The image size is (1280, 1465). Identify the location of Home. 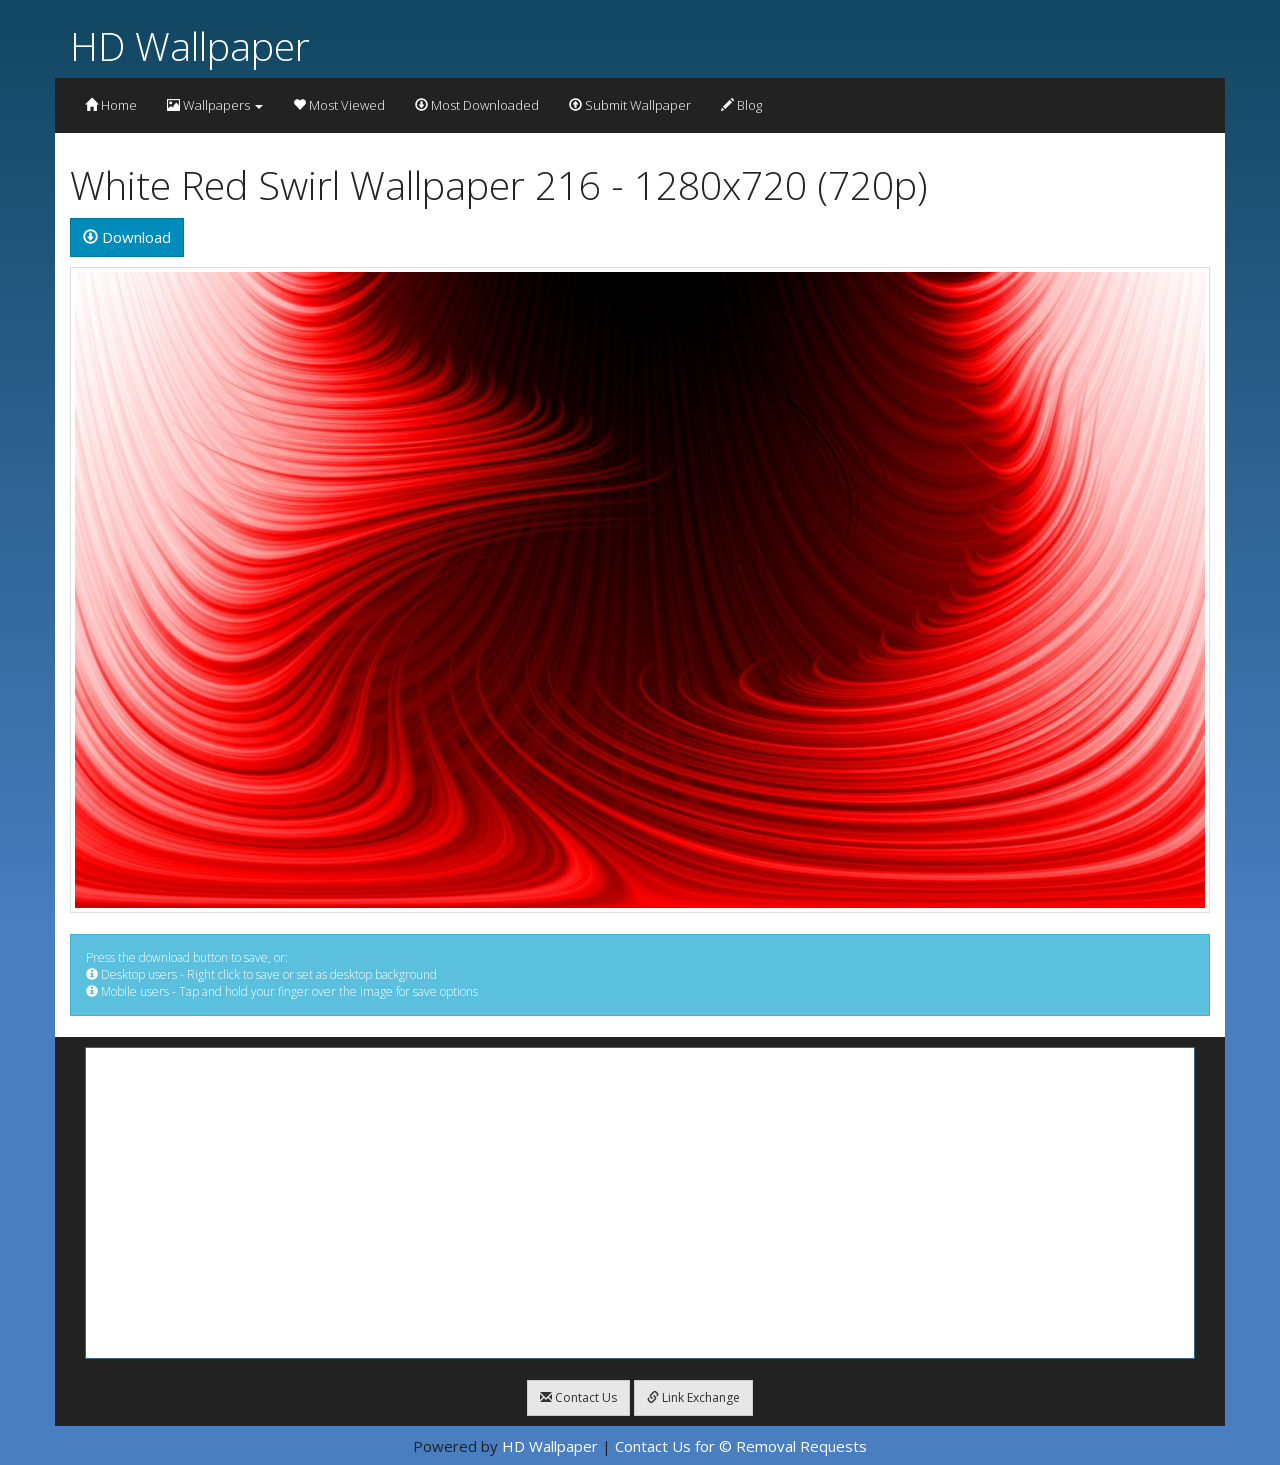
(111, 105).